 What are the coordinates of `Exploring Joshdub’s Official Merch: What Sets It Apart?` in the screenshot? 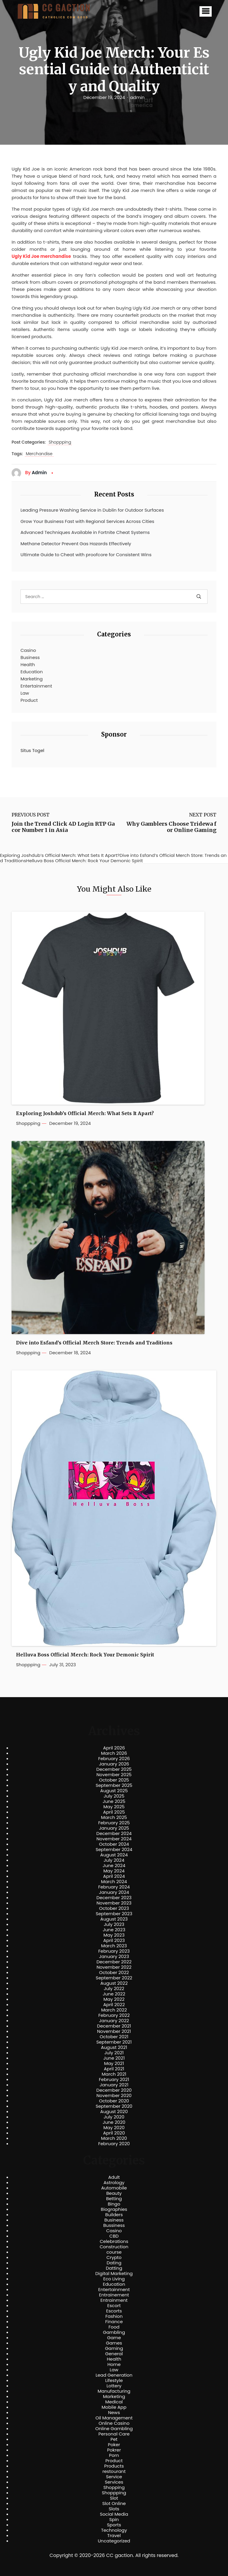 It's located at (85, 1113).